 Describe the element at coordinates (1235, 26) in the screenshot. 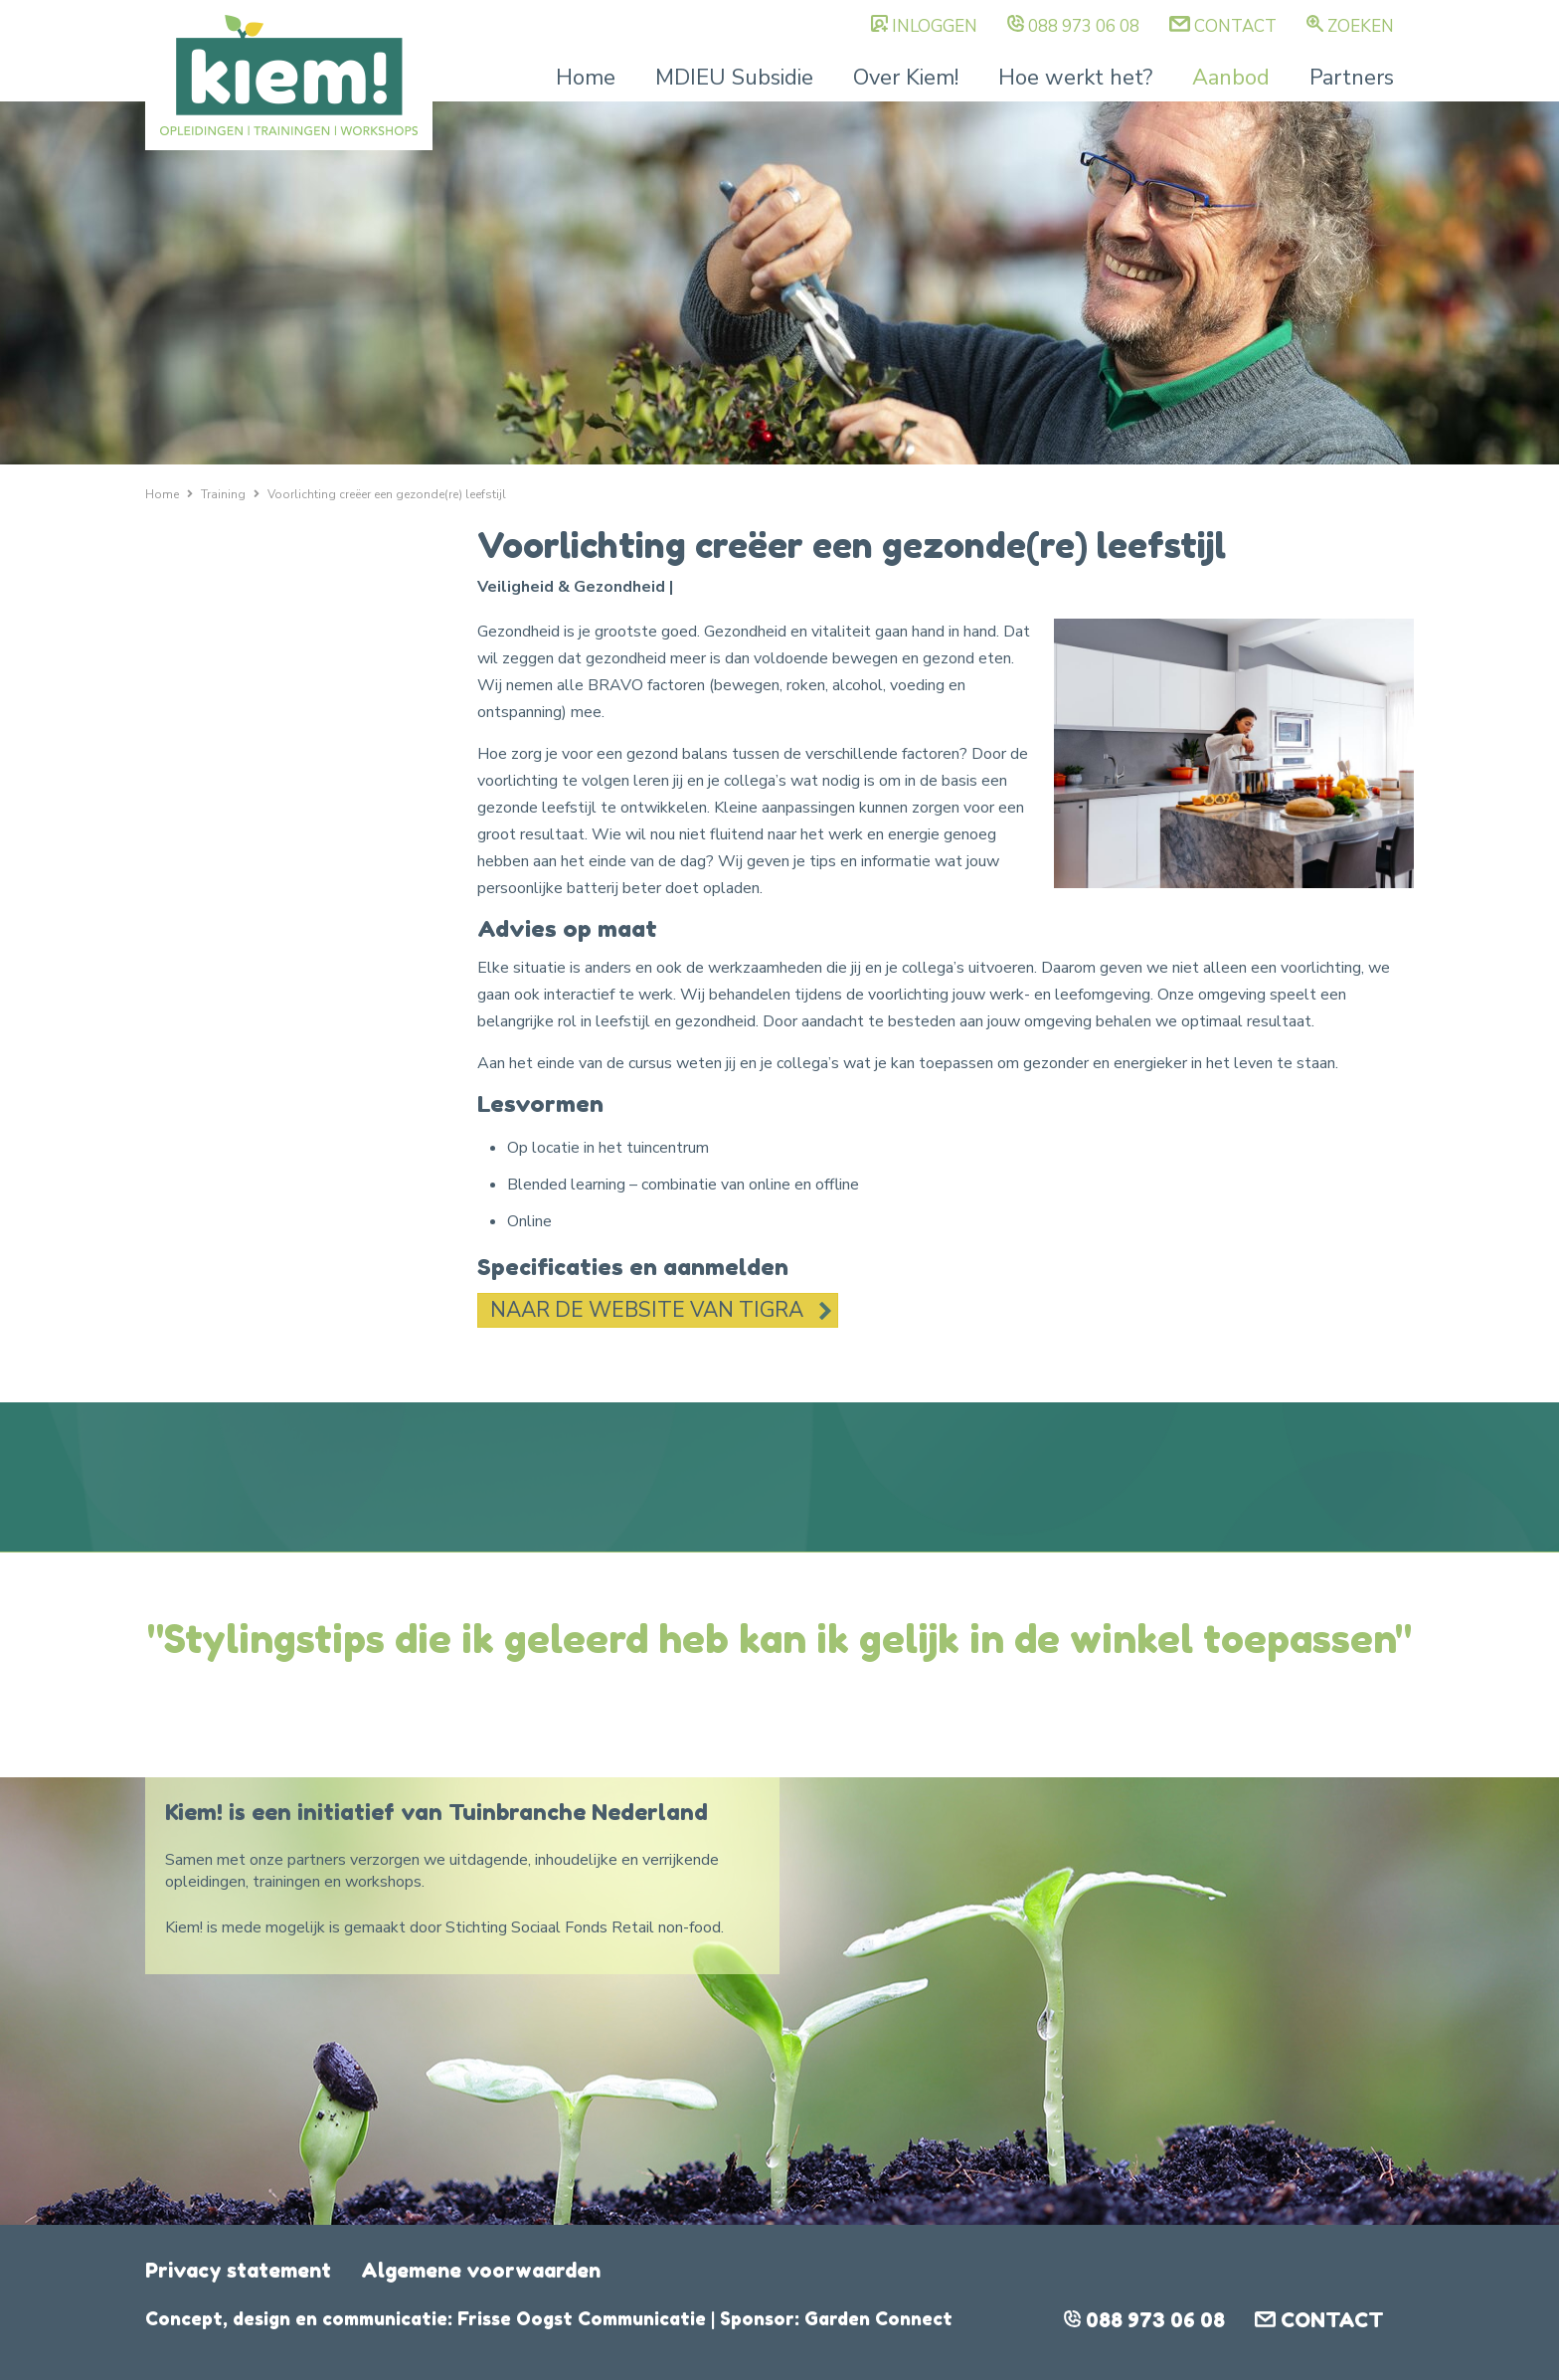

I see `Contact` at that location.